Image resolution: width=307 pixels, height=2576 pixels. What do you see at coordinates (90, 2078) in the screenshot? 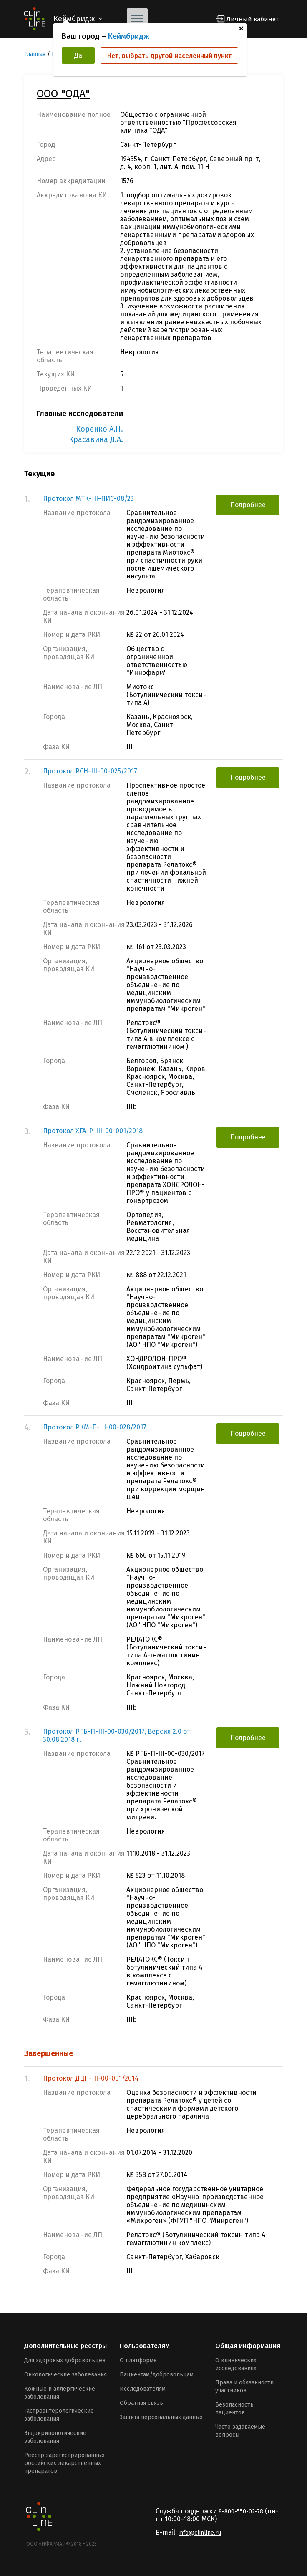
I see `Протокол ДЦП-III-00-001/2014` at bounding box center [90, 2078].